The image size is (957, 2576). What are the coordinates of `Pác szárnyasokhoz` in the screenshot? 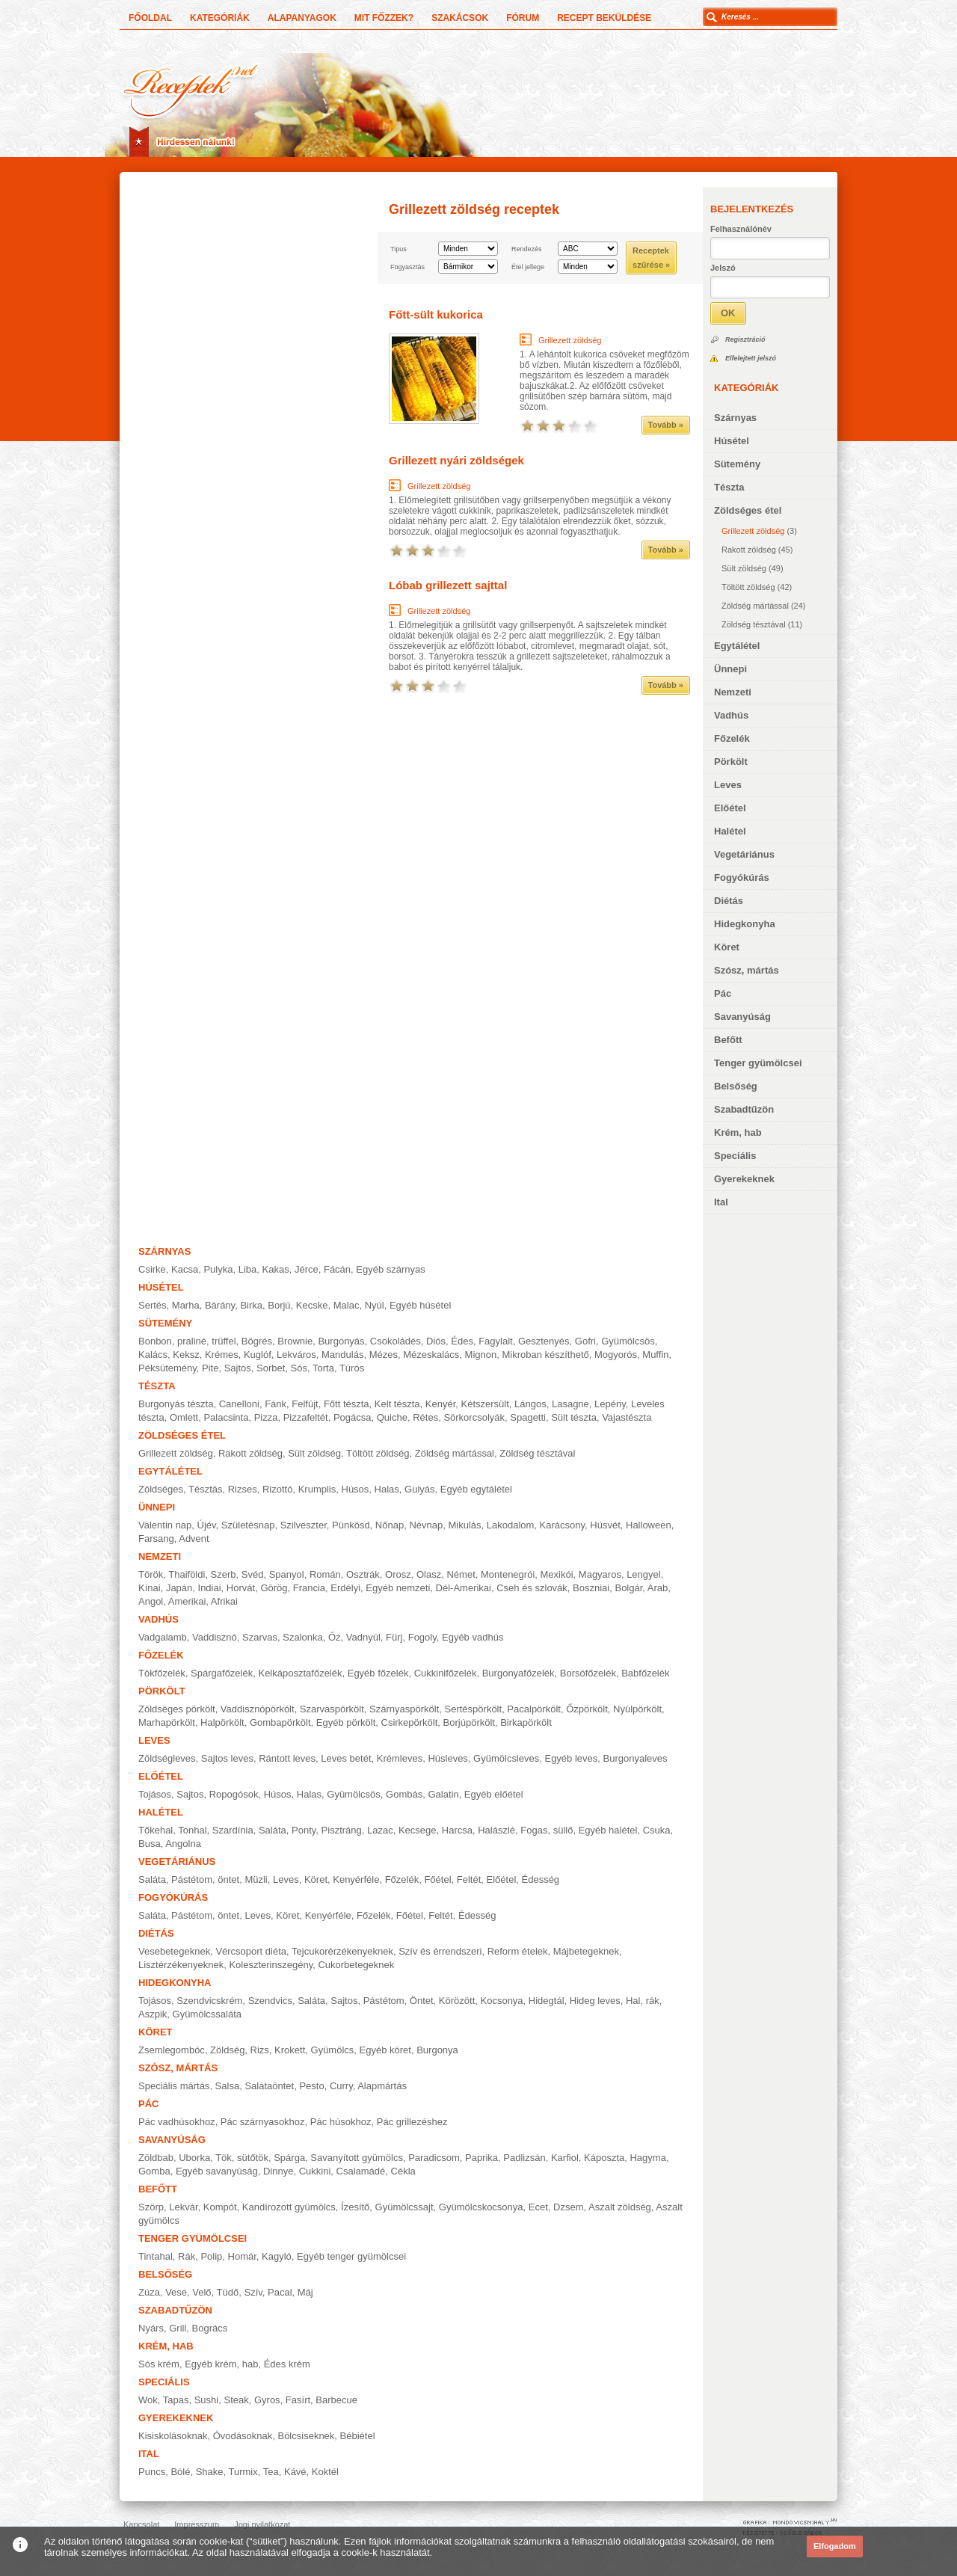 It's located at (263, 2121).